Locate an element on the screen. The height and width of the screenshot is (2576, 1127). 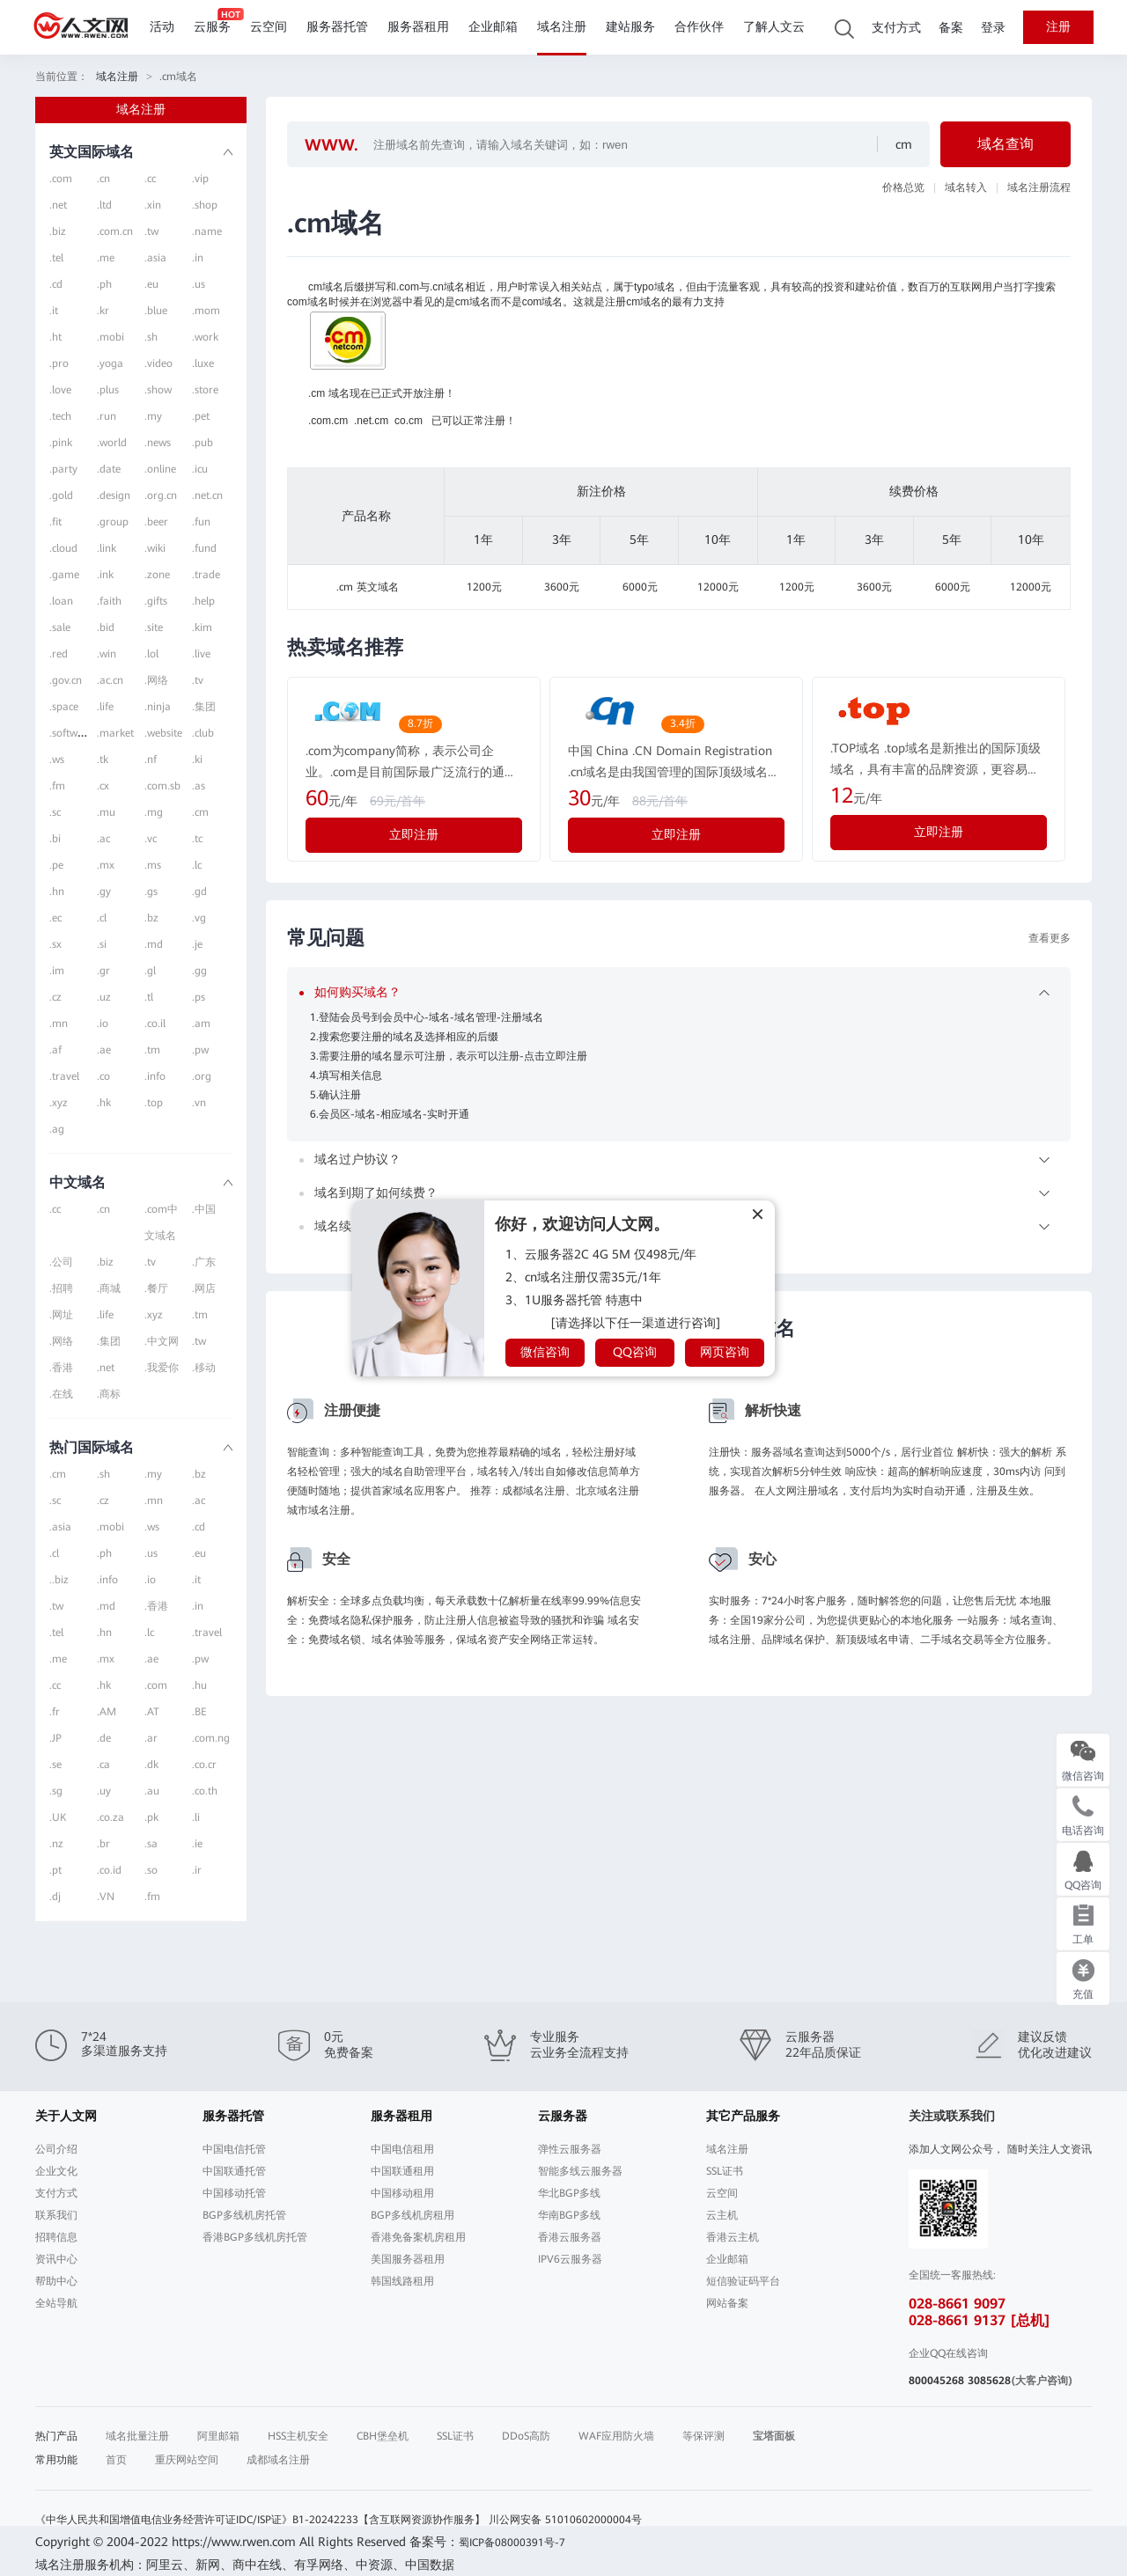
.香港 is located at coordinates (61, 1367).